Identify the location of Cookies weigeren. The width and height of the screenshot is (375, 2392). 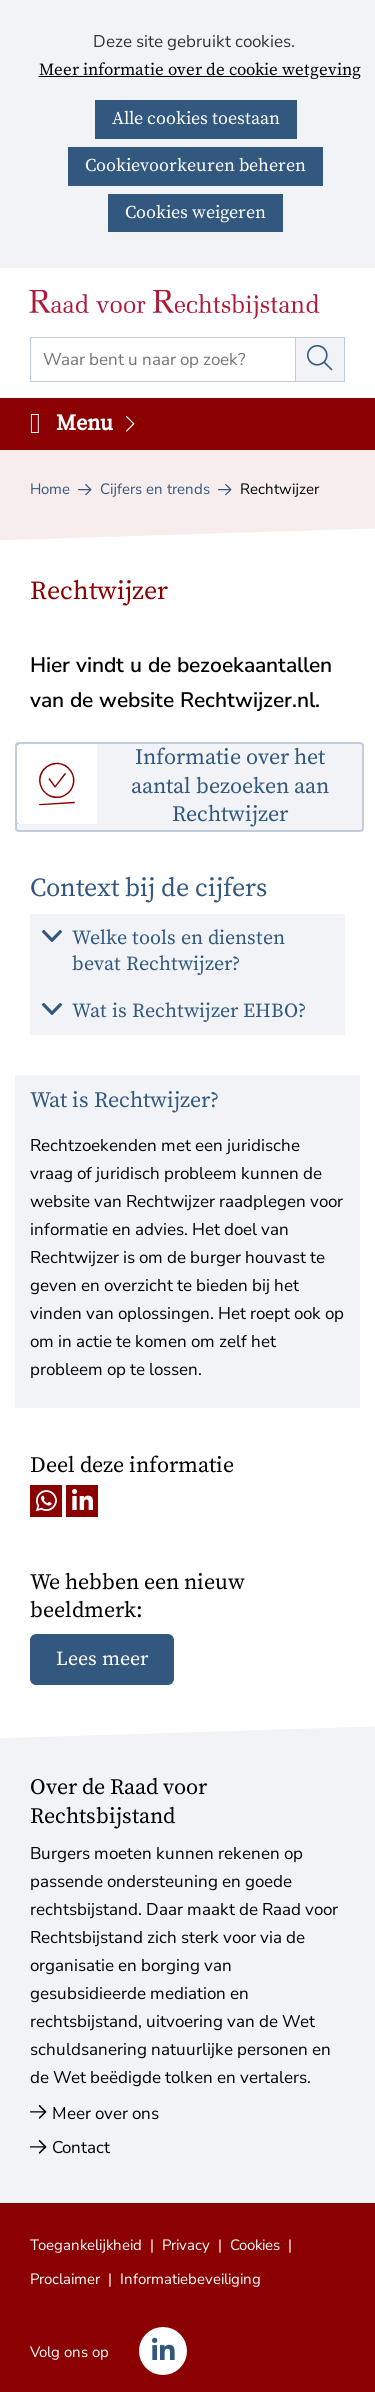
(195, 212).